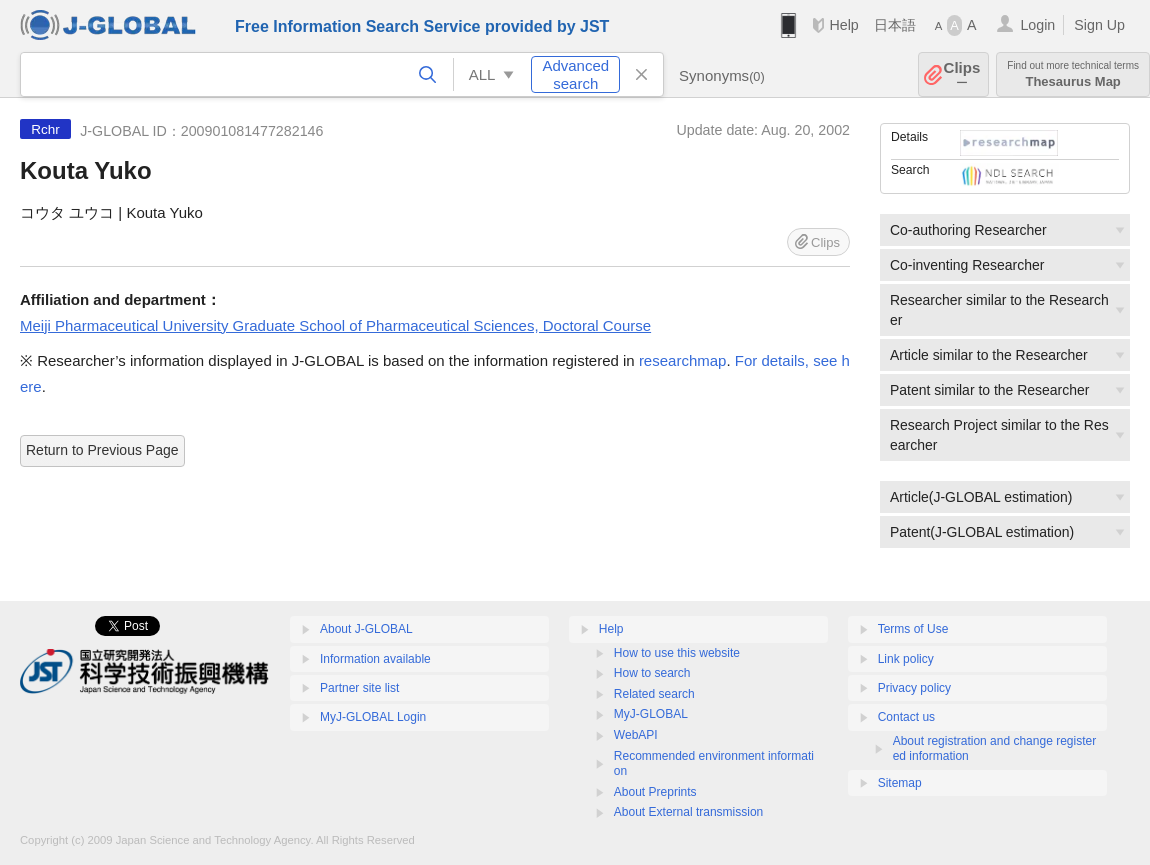  Describe the element at coordinates (900, 783) in the screenshot. I see `Sitemap` at that location.